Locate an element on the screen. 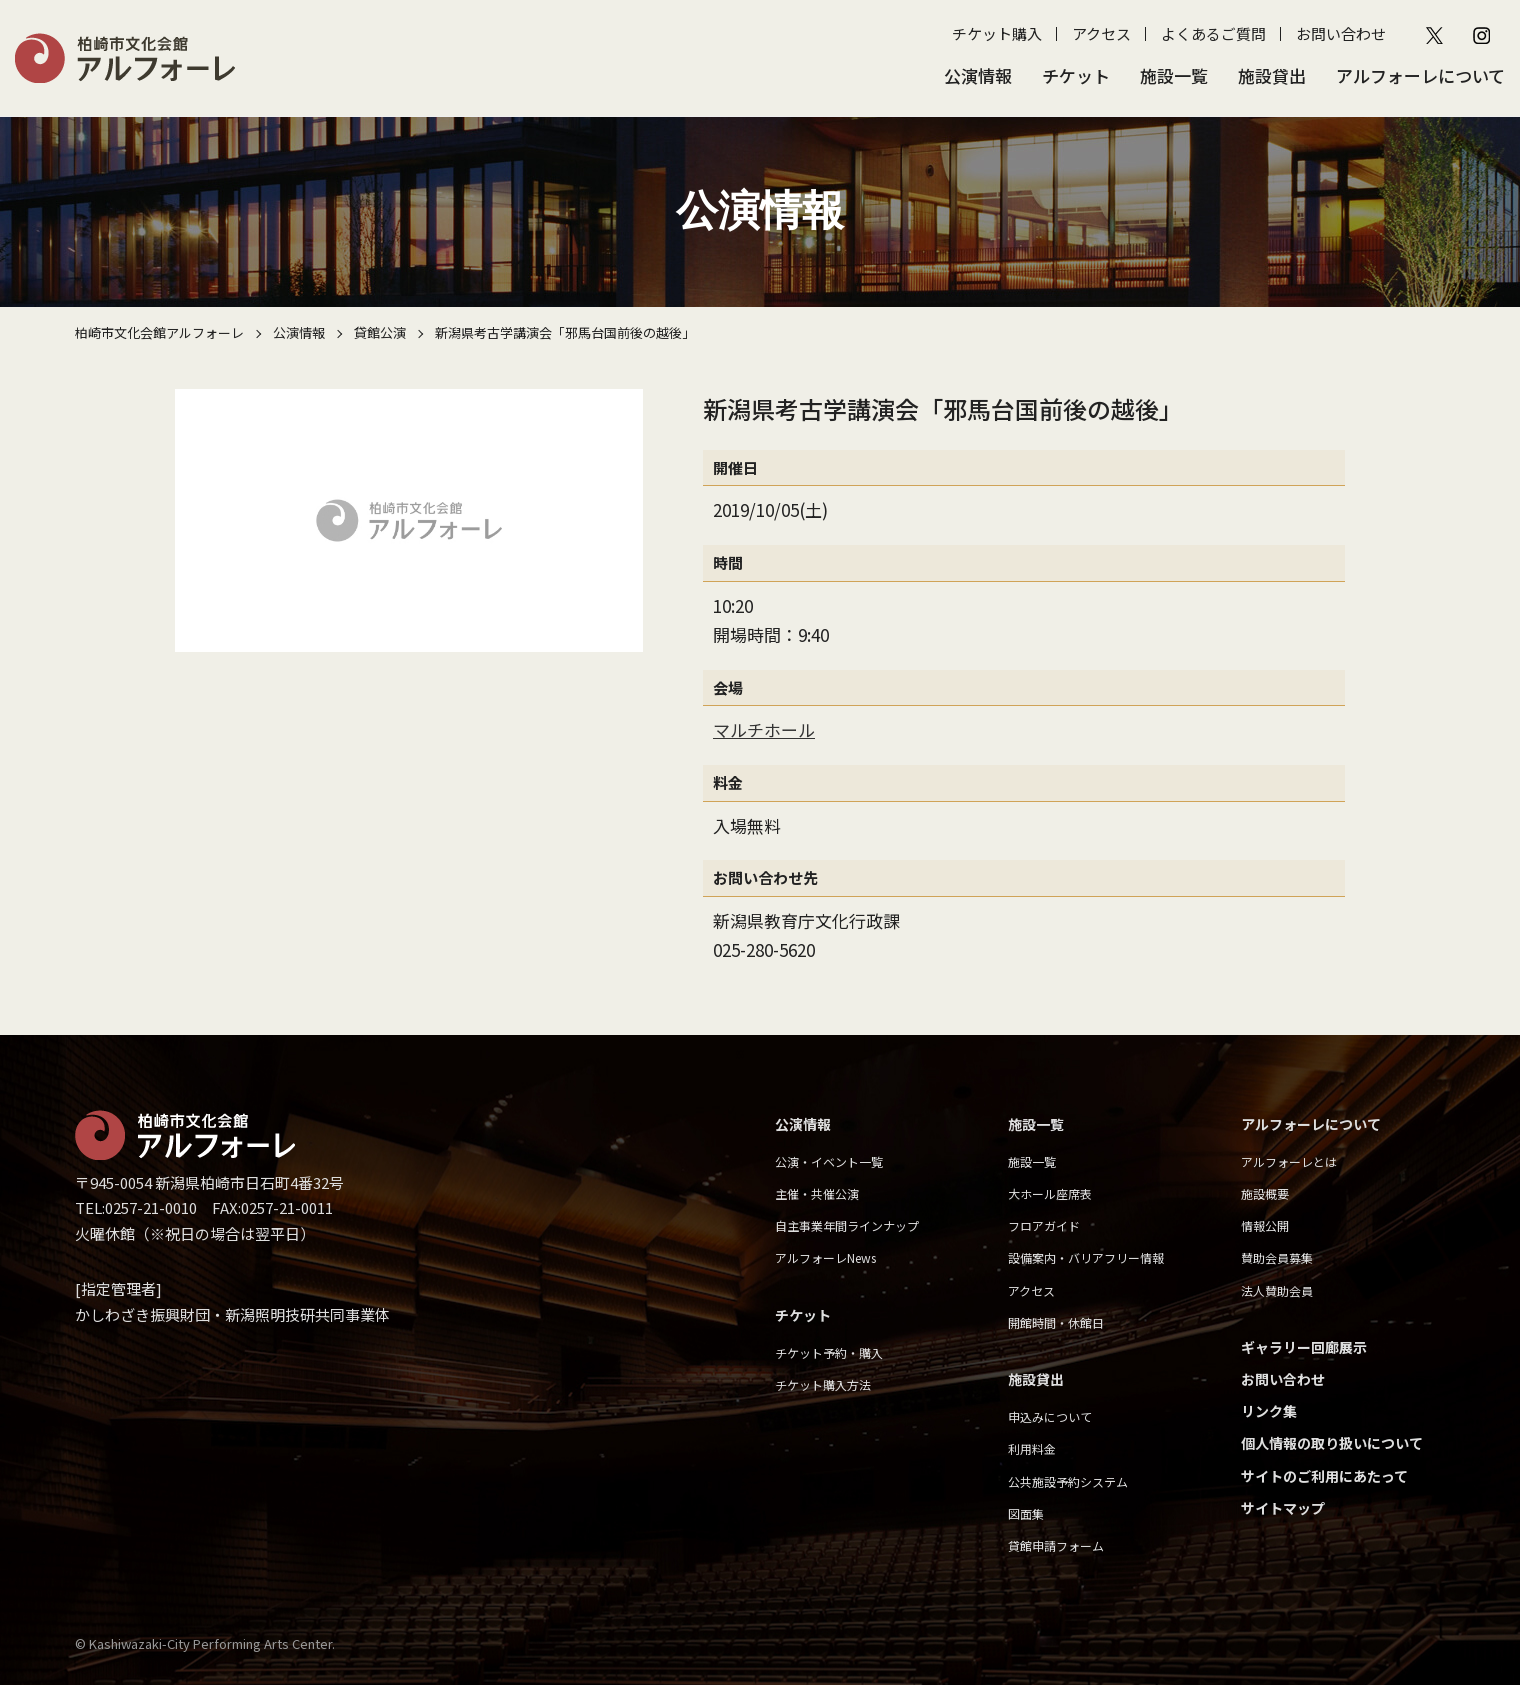 This screenshot has width=1520, height=1685. チケット予約・購入 is located at coordinates (829, 1352).